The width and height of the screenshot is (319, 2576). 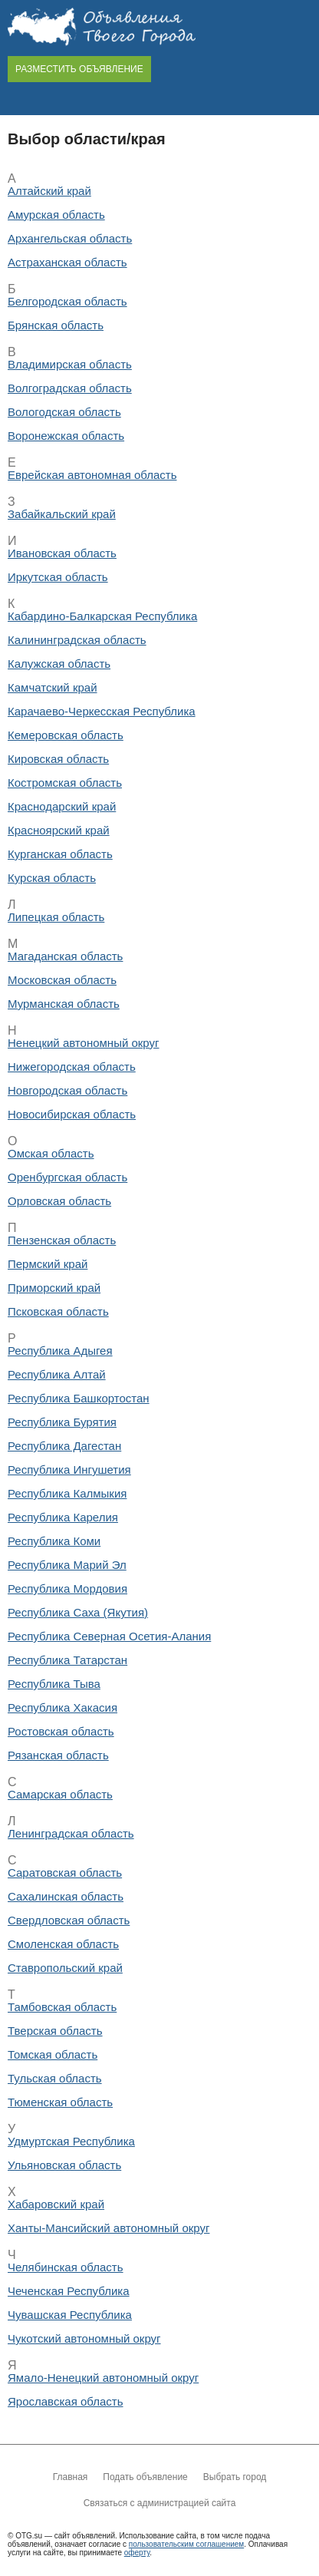 What do you see at coordinates (62, 1421) in the screenshot?
I see `Республика Бурятия` at bounding box center [62, 1421].